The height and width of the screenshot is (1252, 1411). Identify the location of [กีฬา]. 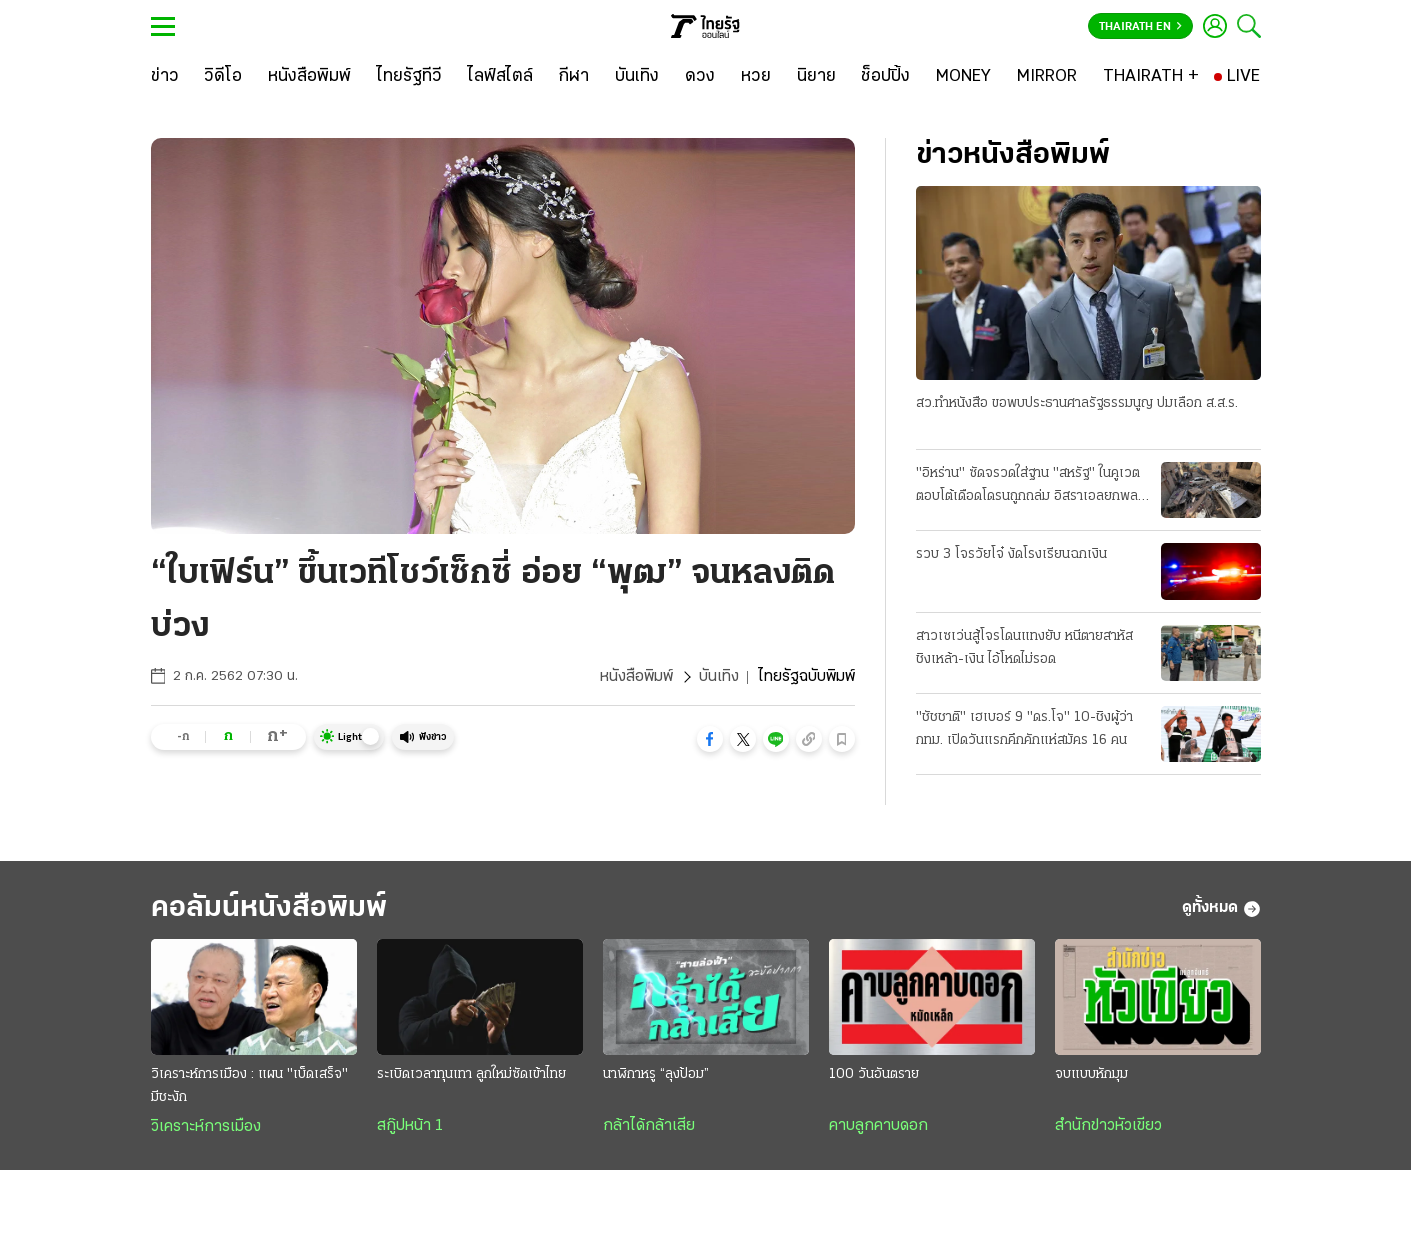
(573, 77).